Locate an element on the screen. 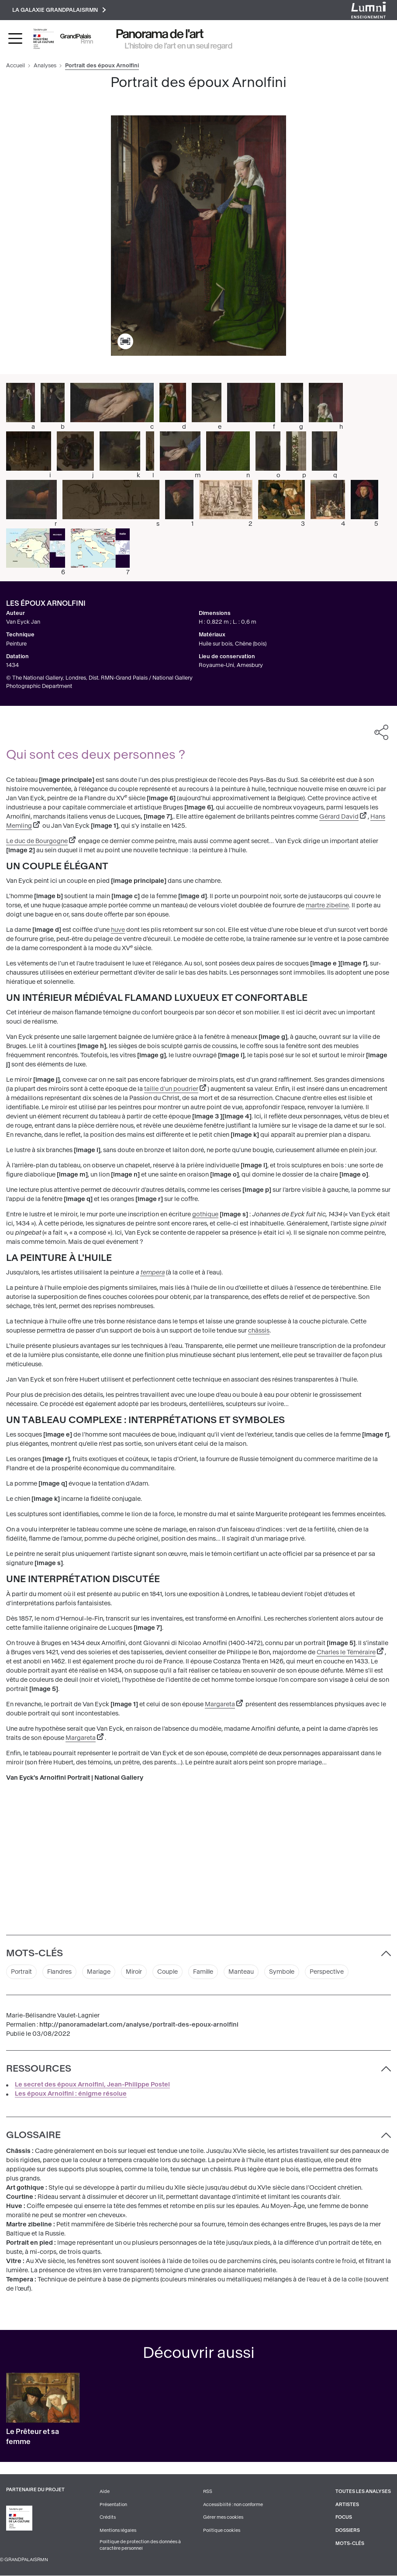  Portrait is located at coordinates (22, 1972).